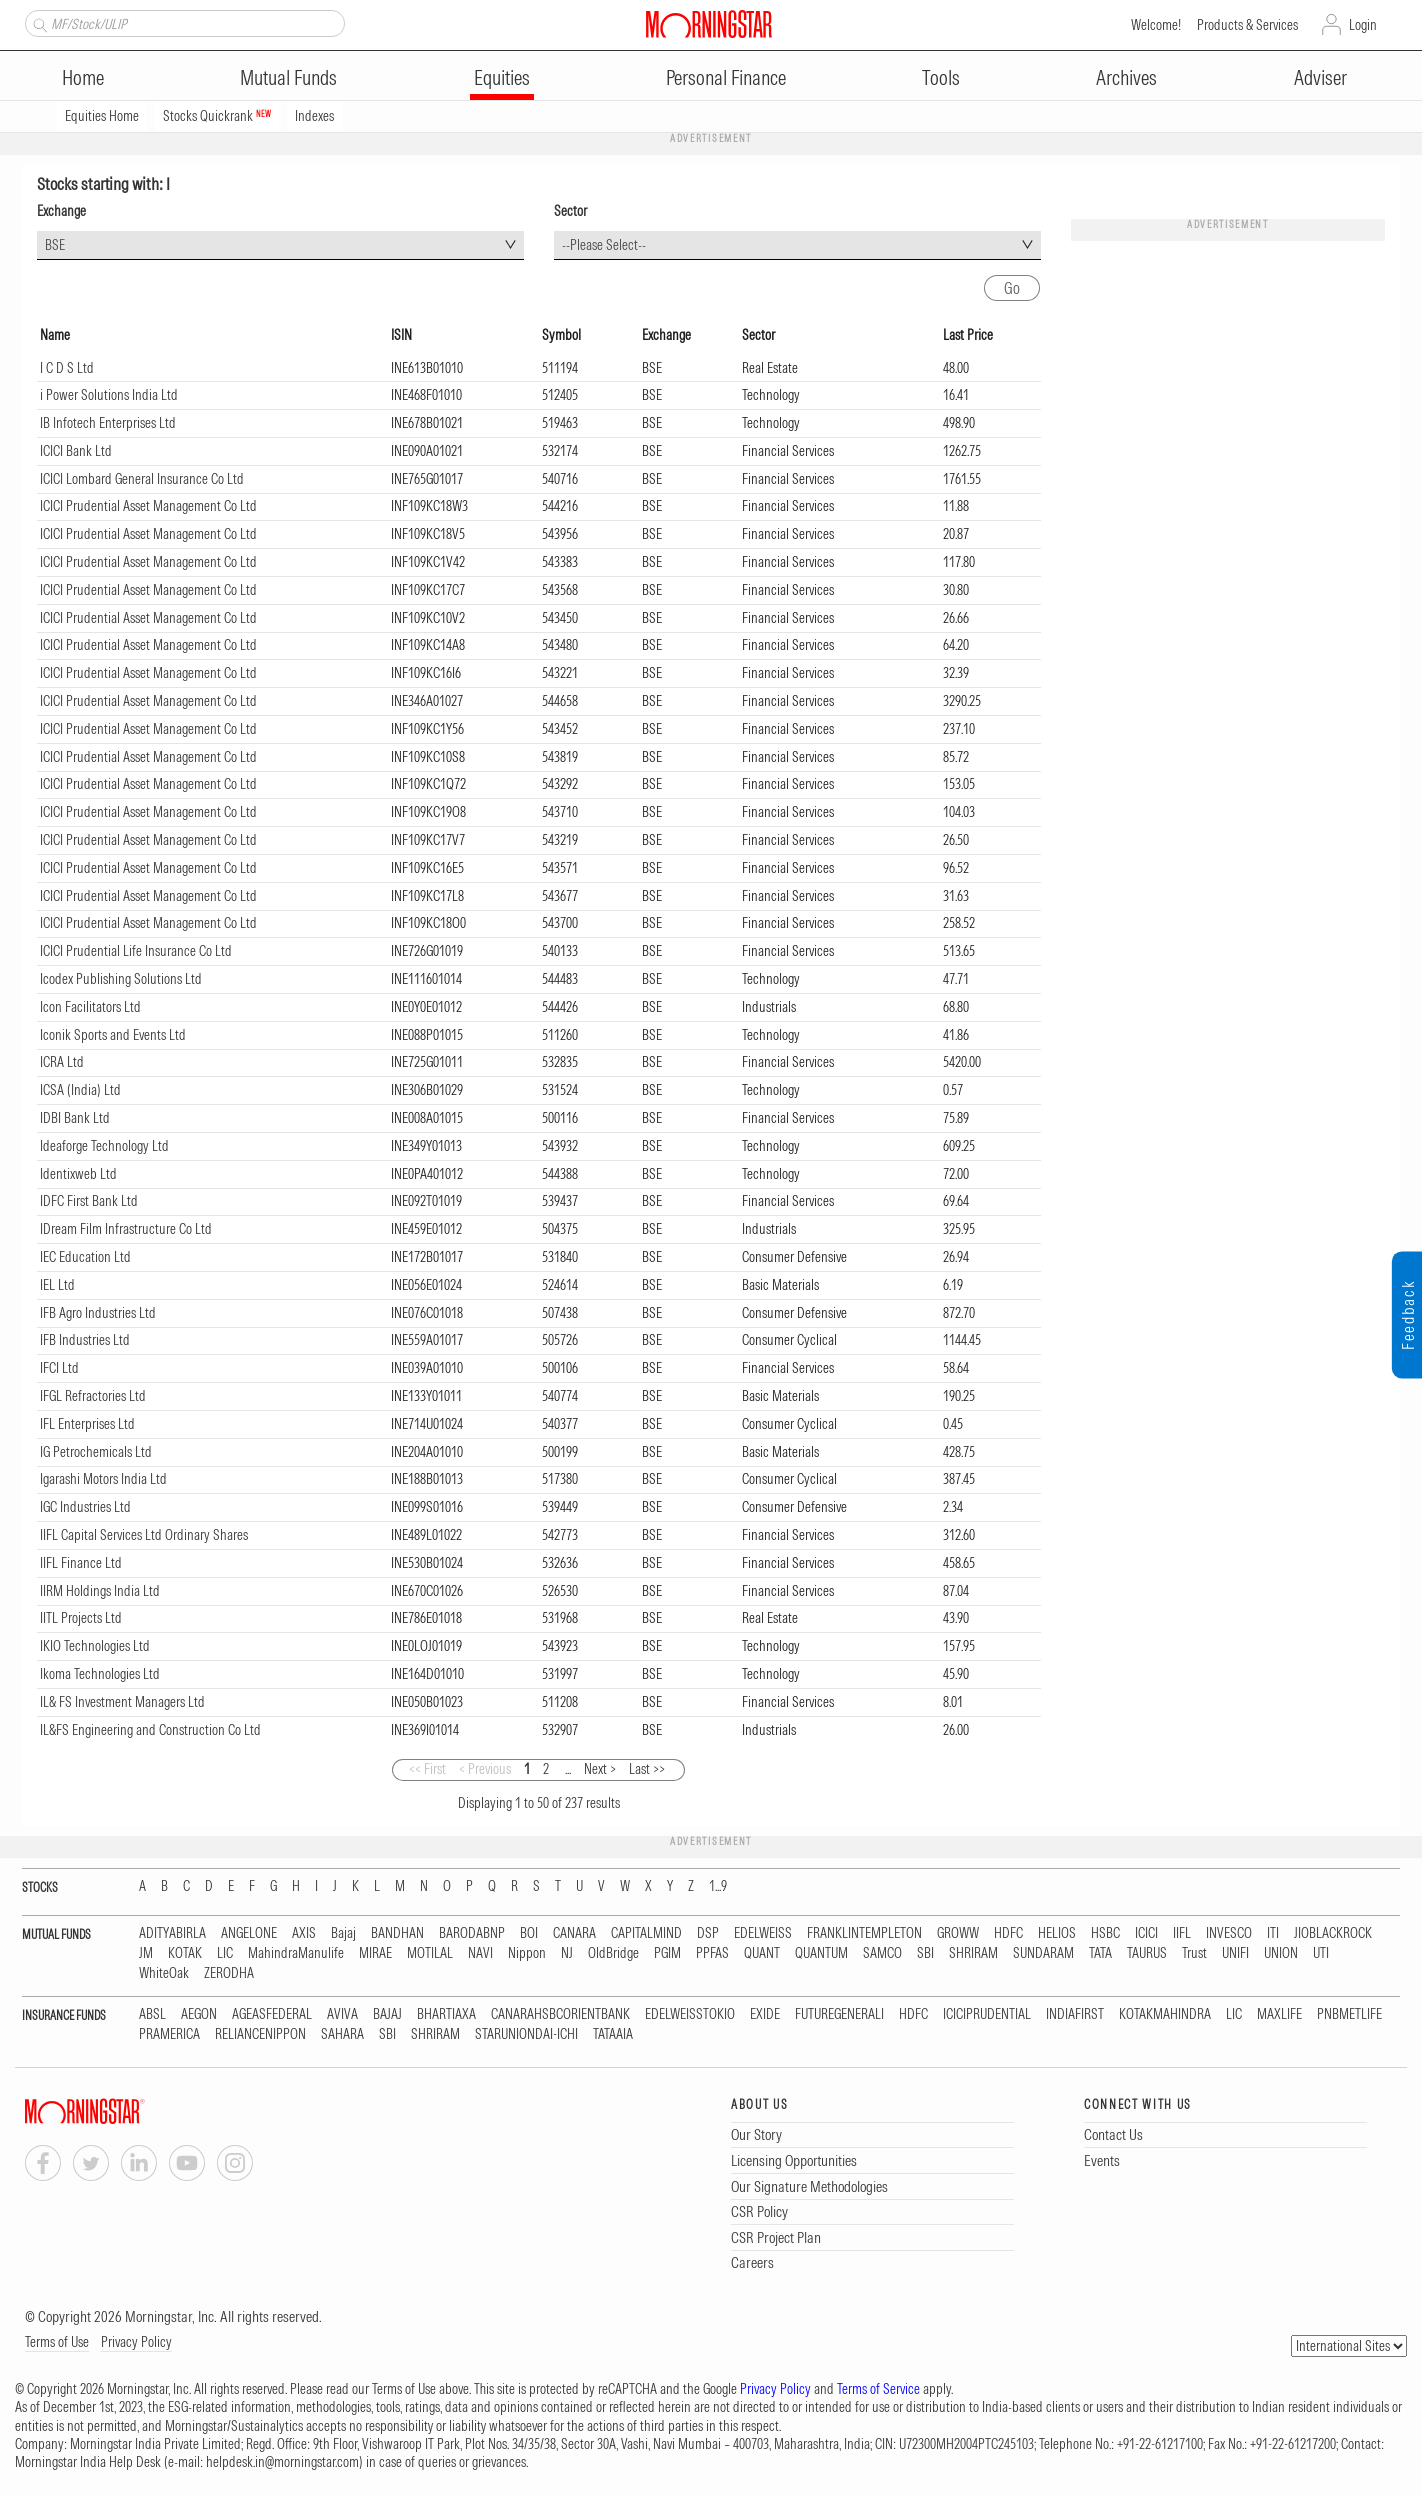 The width and height of the screenshot is (1422, 2497). Describe the element at coordinates (1126, 77) in the screenshot. I see `Archives` at that location.